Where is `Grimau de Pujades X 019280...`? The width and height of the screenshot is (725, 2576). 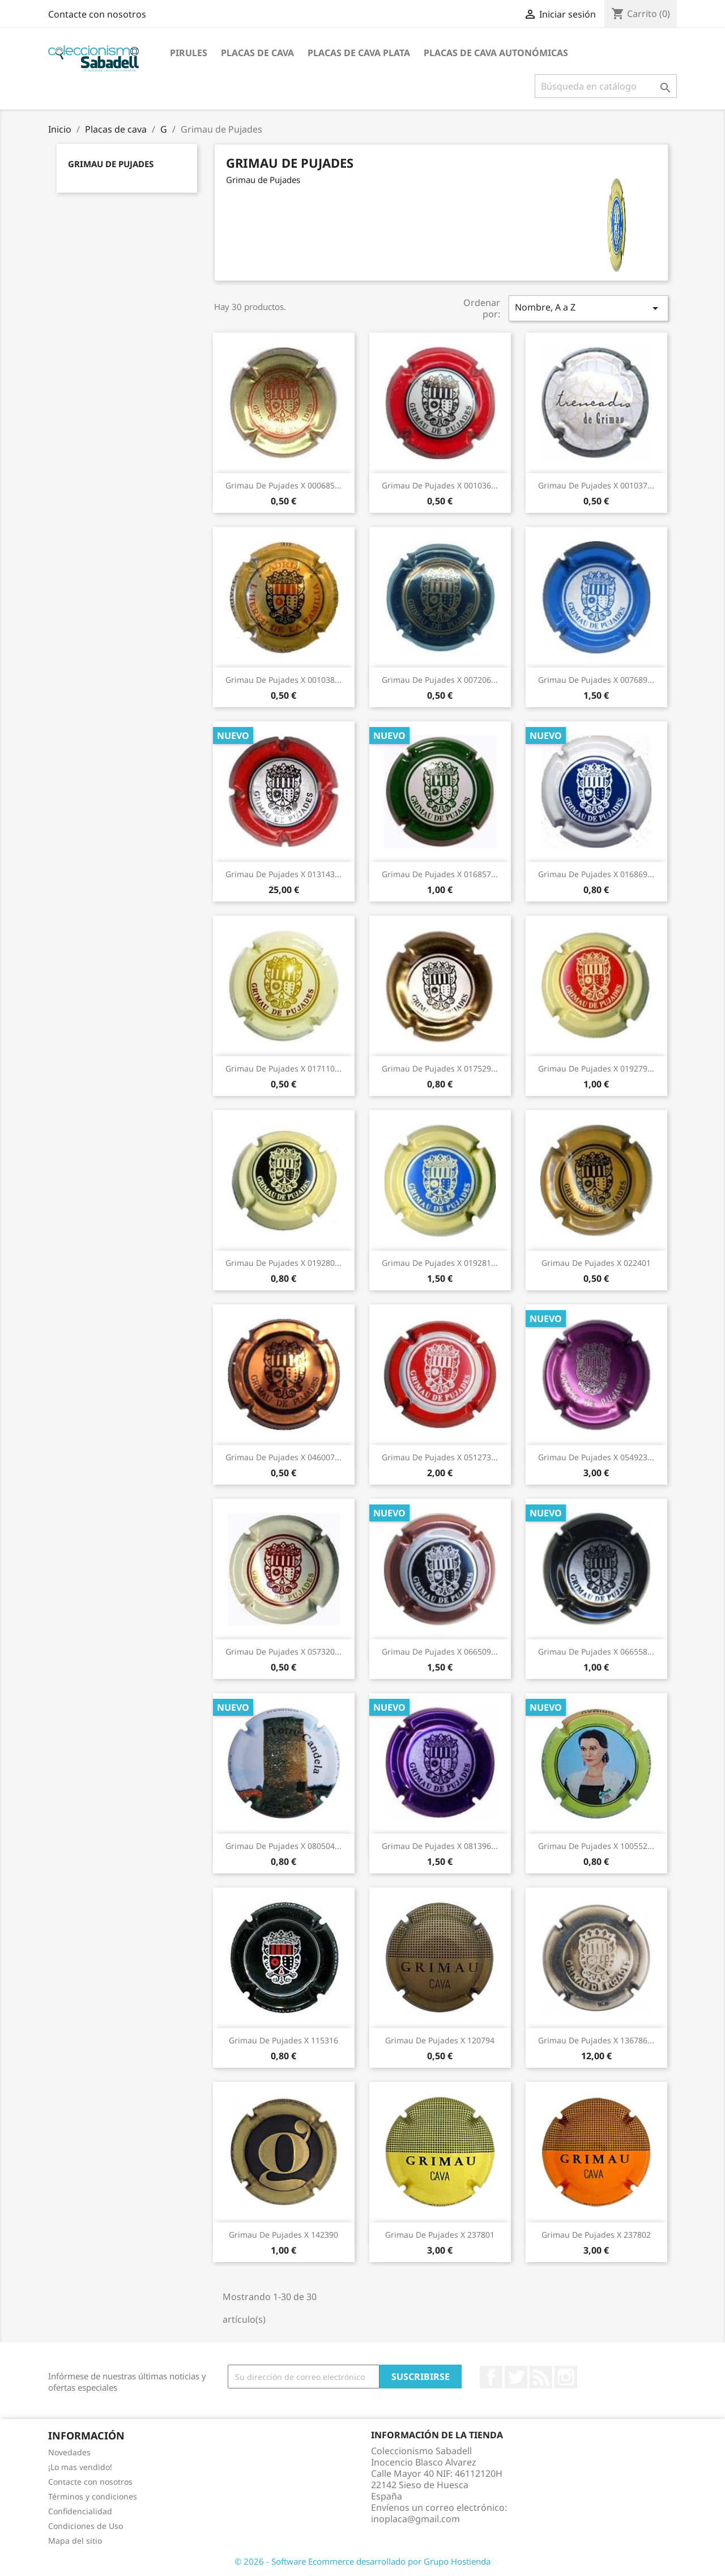
Grimau de Pujades X 019280... is located at coordinates (283, 1262).